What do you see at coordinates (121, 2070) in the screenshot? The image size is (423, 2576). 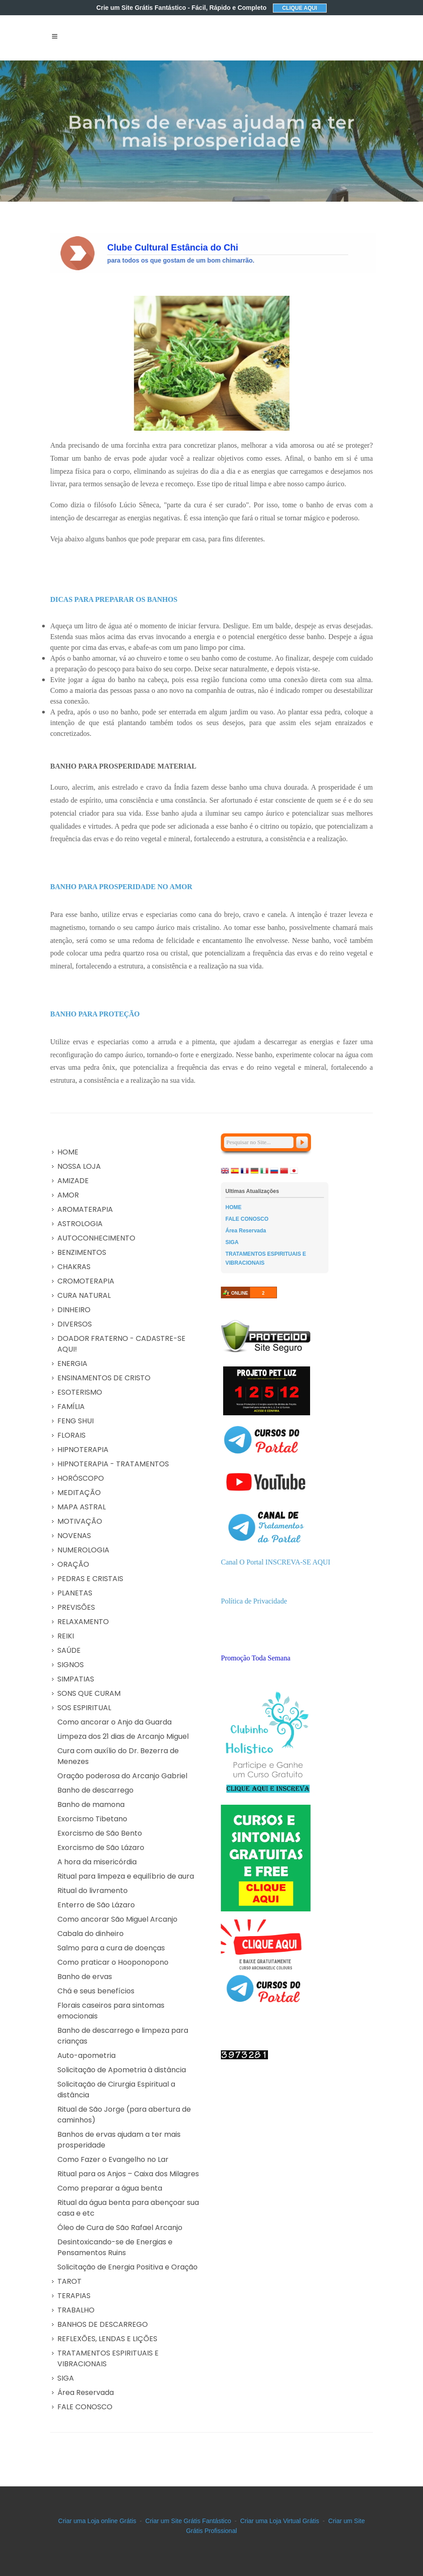 I see `Solicitação de Apometria à distância` at bounding box center [121, 2070].